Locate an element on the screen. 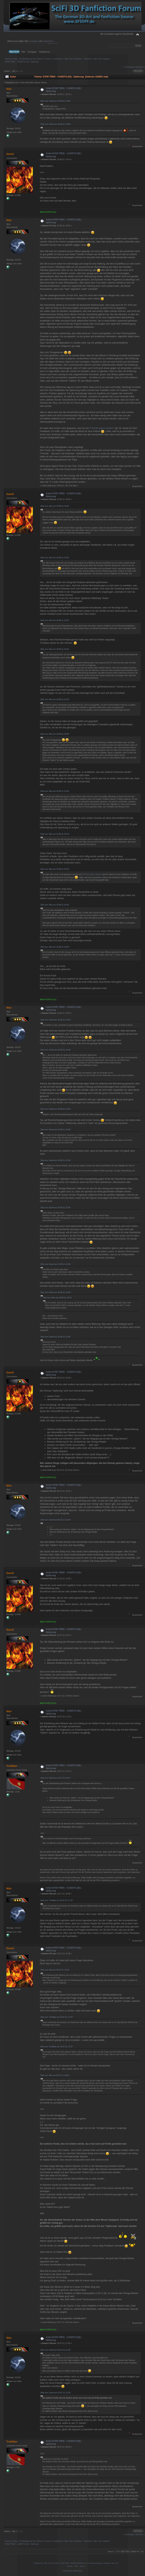  Zitat von: Max am 22.07.13, 18:36 is located at coordinates (54, 2075).